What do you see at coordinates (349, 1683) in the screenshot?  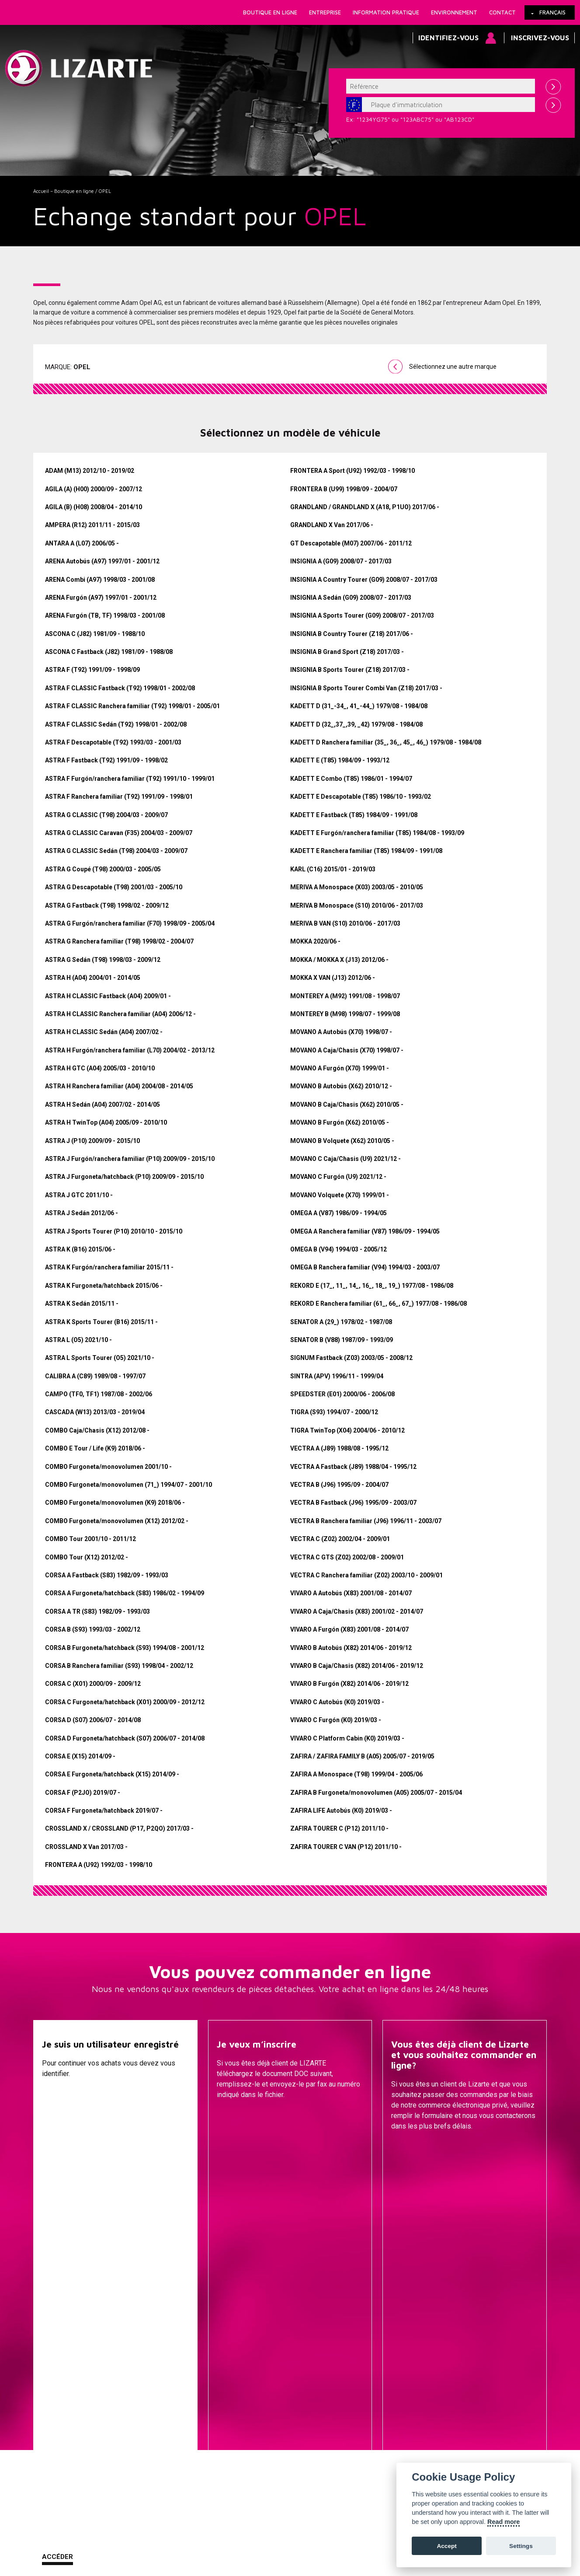 I see `VIVARO B Furgón (X82) 2014/06 - 2019/12` at bounding box center [349, 1683].